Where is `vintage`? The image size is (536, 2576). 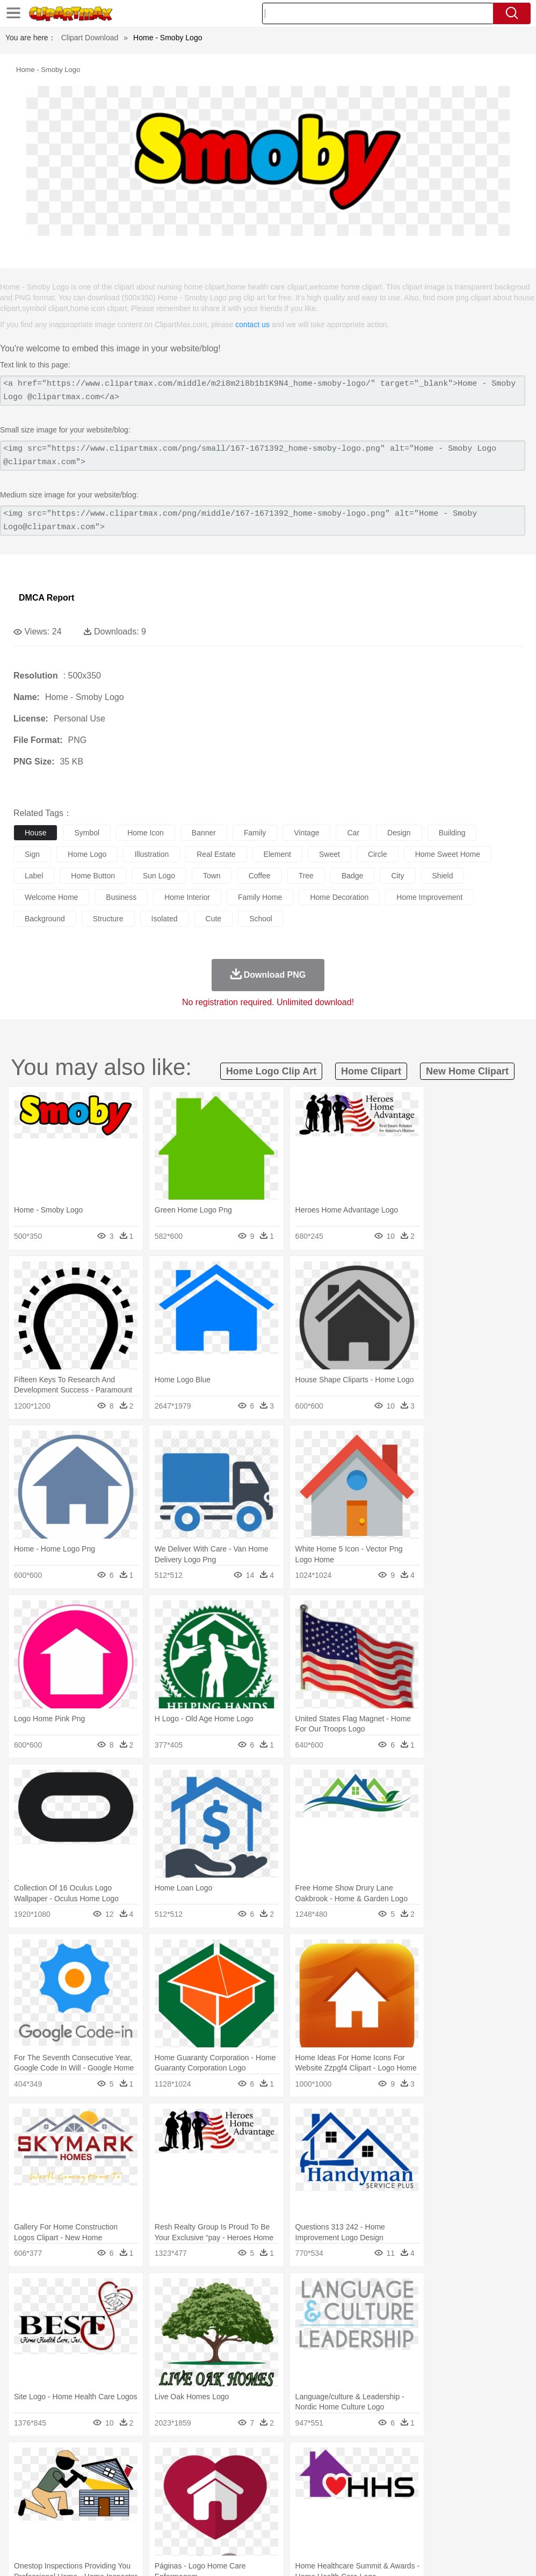 vintage is located at coordinates (306, 832).